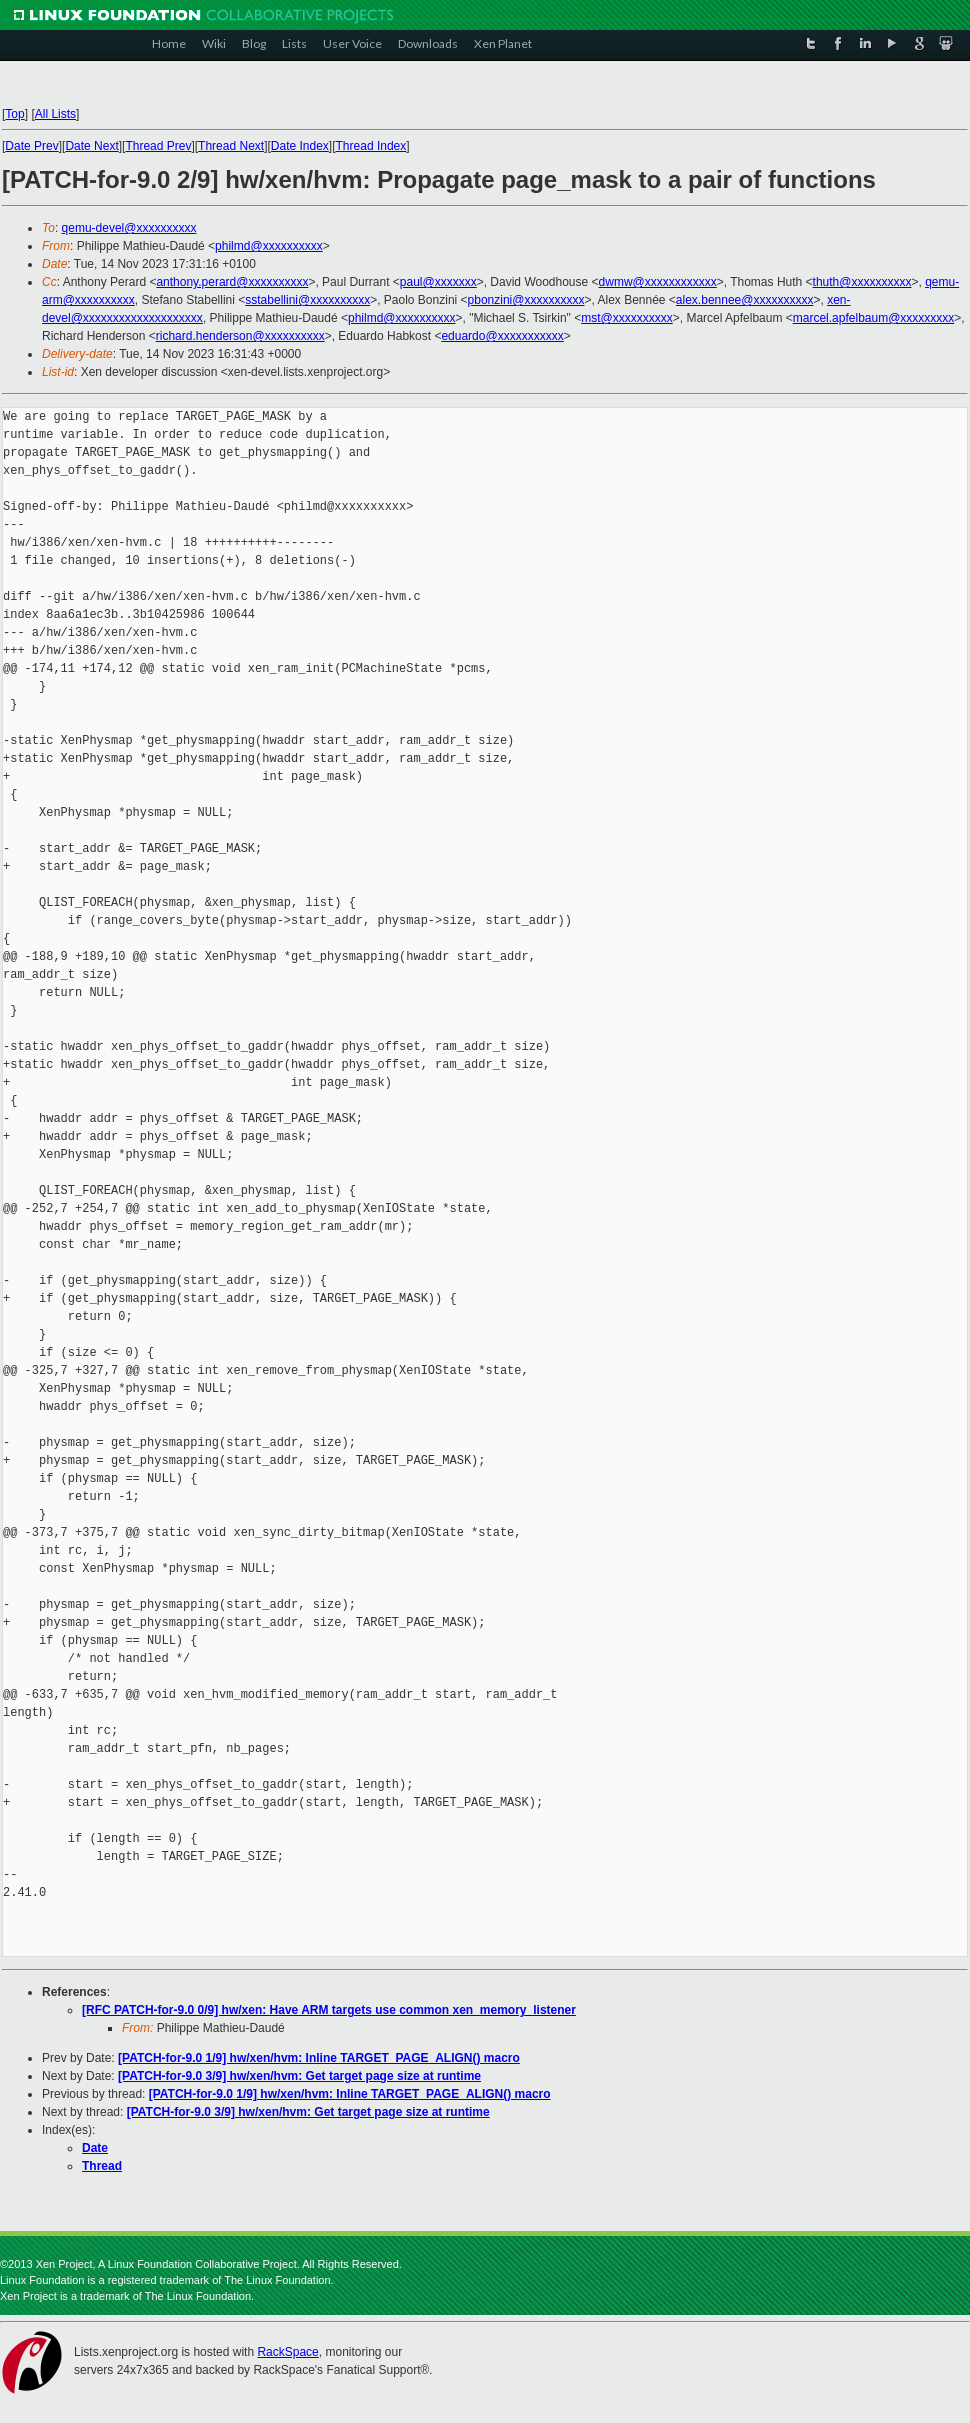 The image size is (970, 2423). Describe the element at coordinates (231, 146) in the screenshot. I see `Thread Next` at that location.